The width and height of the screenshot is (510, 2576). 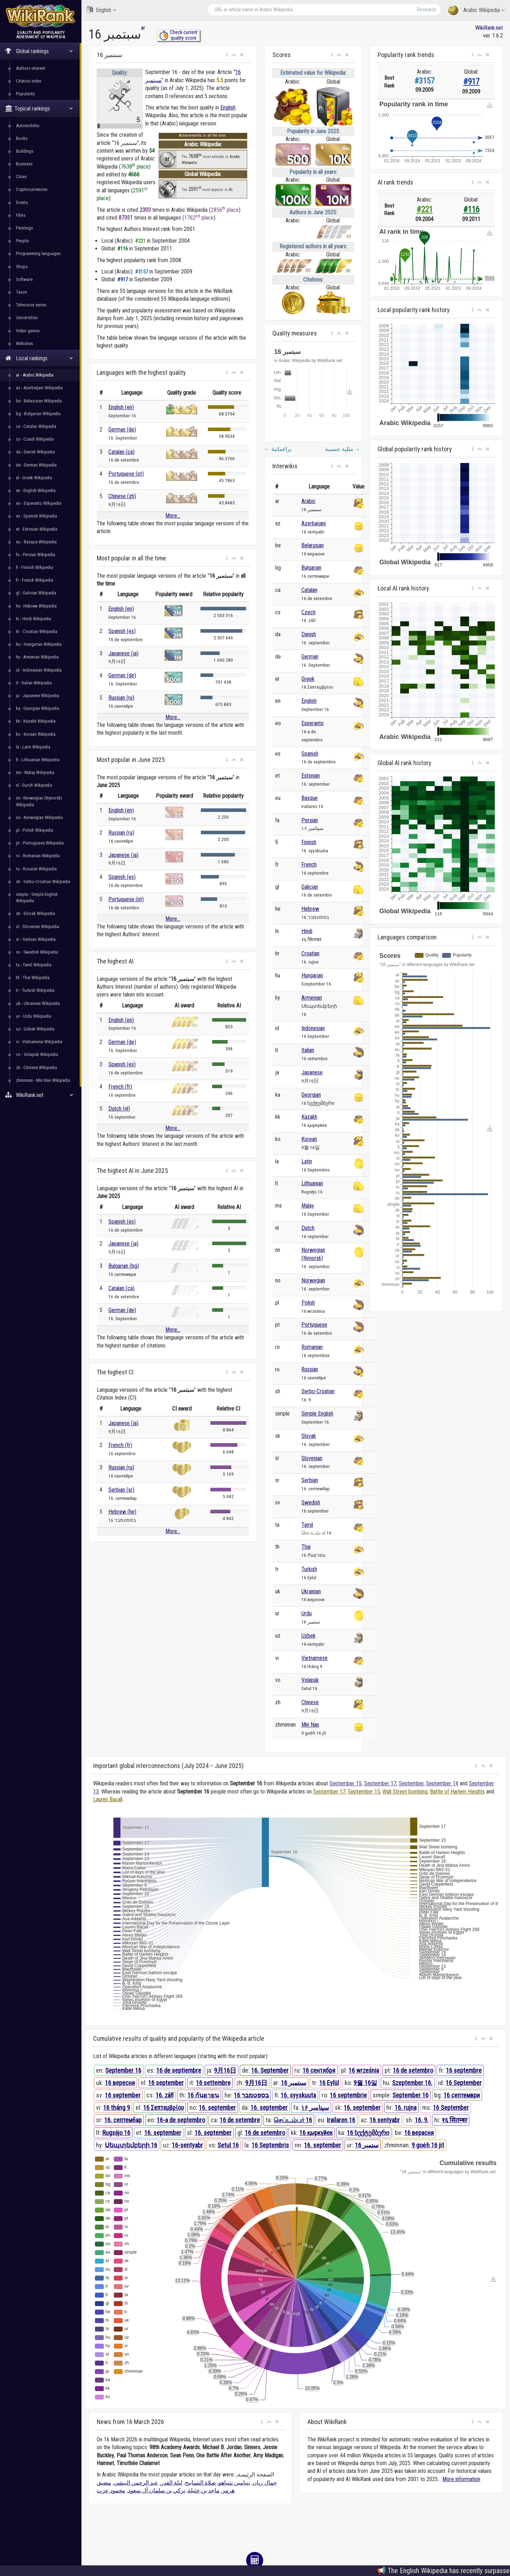 What do you see at coordinates (37, 708) in the screenshot?
I see `ka - Georgian Wikipedia` at bounding box center [37, 708].